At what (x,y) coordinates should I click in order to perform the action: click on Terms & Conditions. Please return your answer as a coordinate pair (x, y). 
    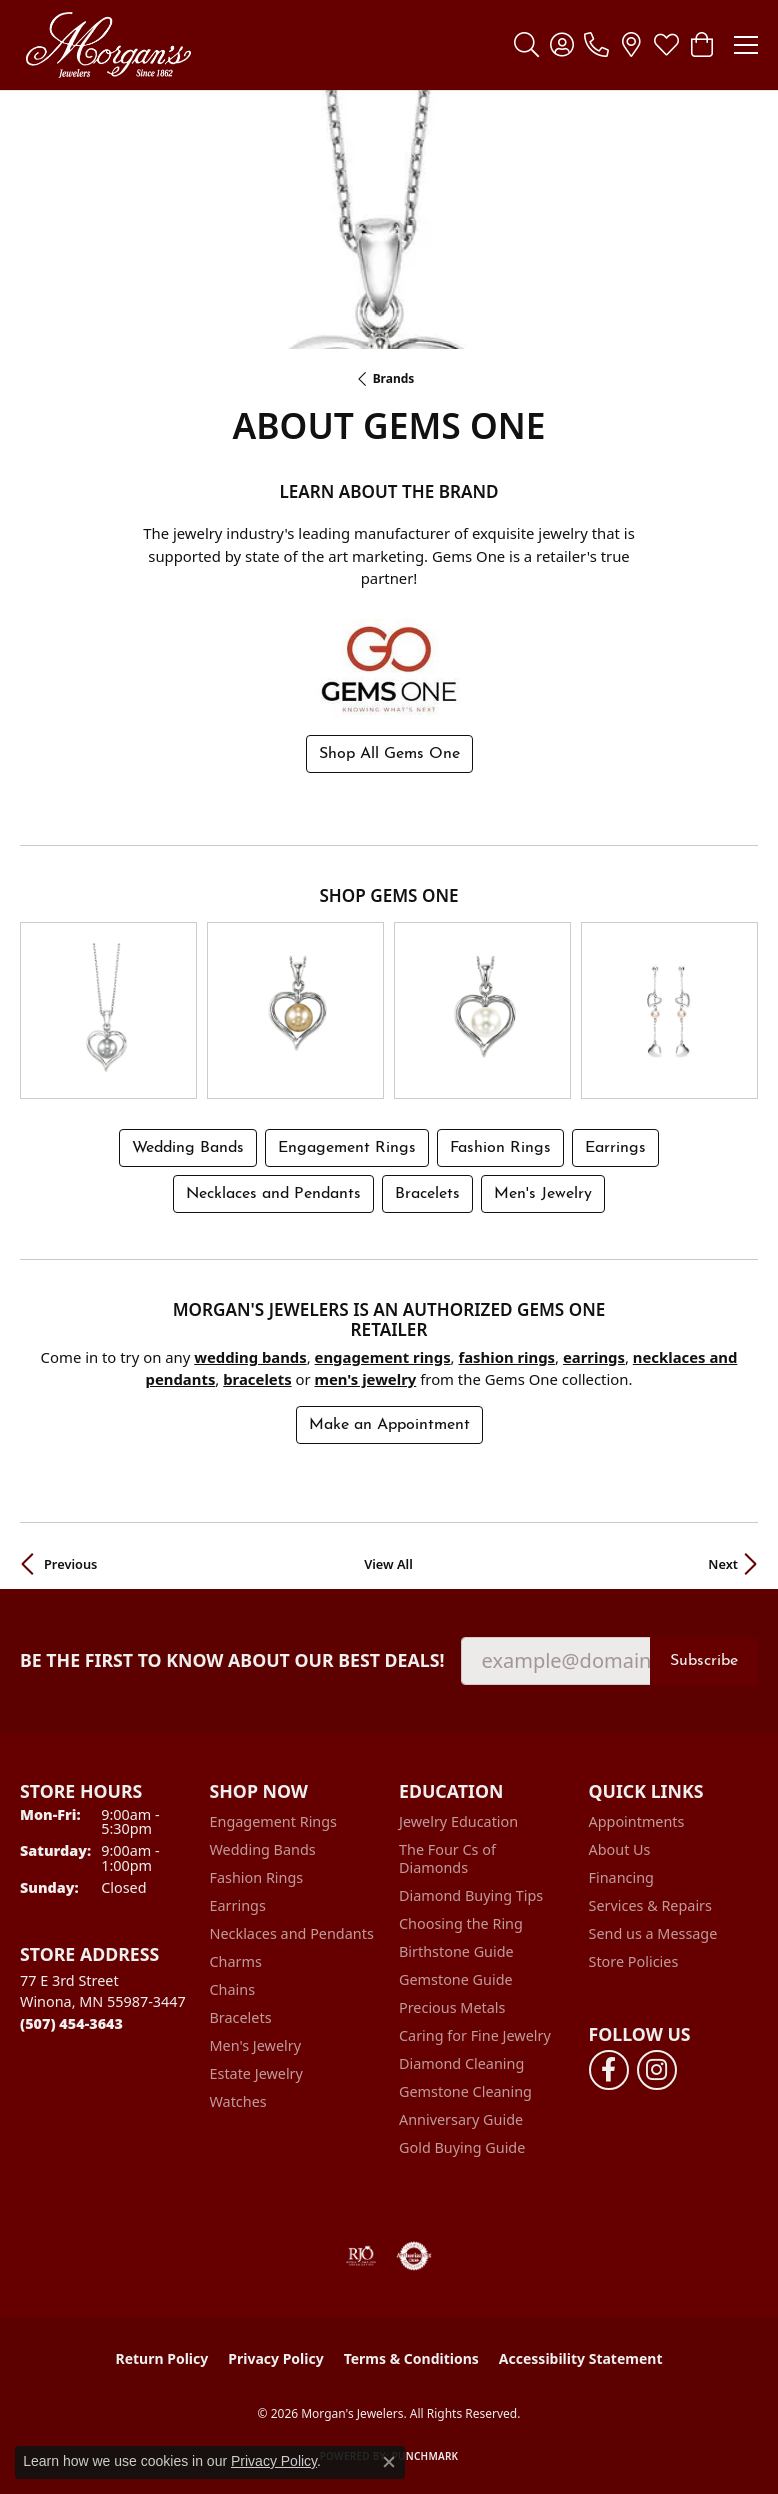
    Looking at the image, I should click on (411, 2356).